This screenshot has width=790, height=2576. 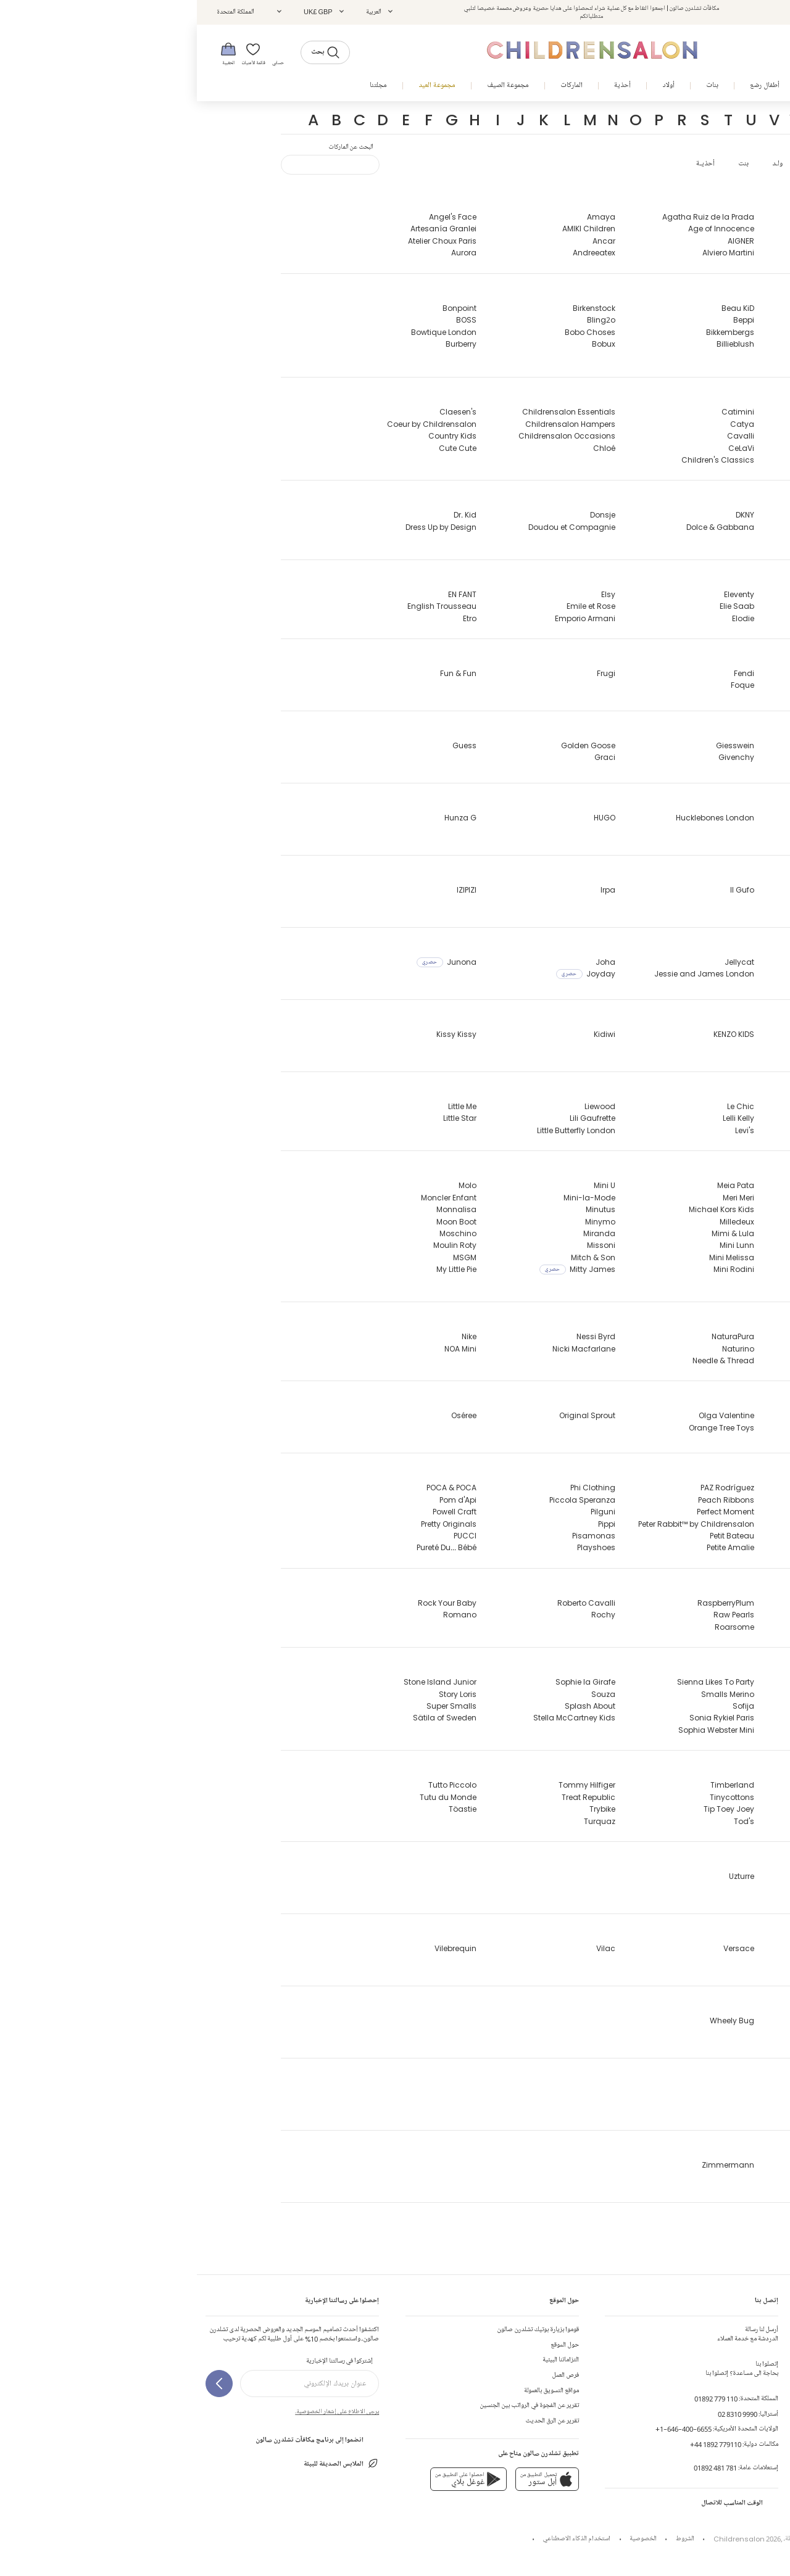 What do you see at coordinates (536, 1233) in the screenshot?
I see `Mimi & Lula` at bounding box center [536, 1233].